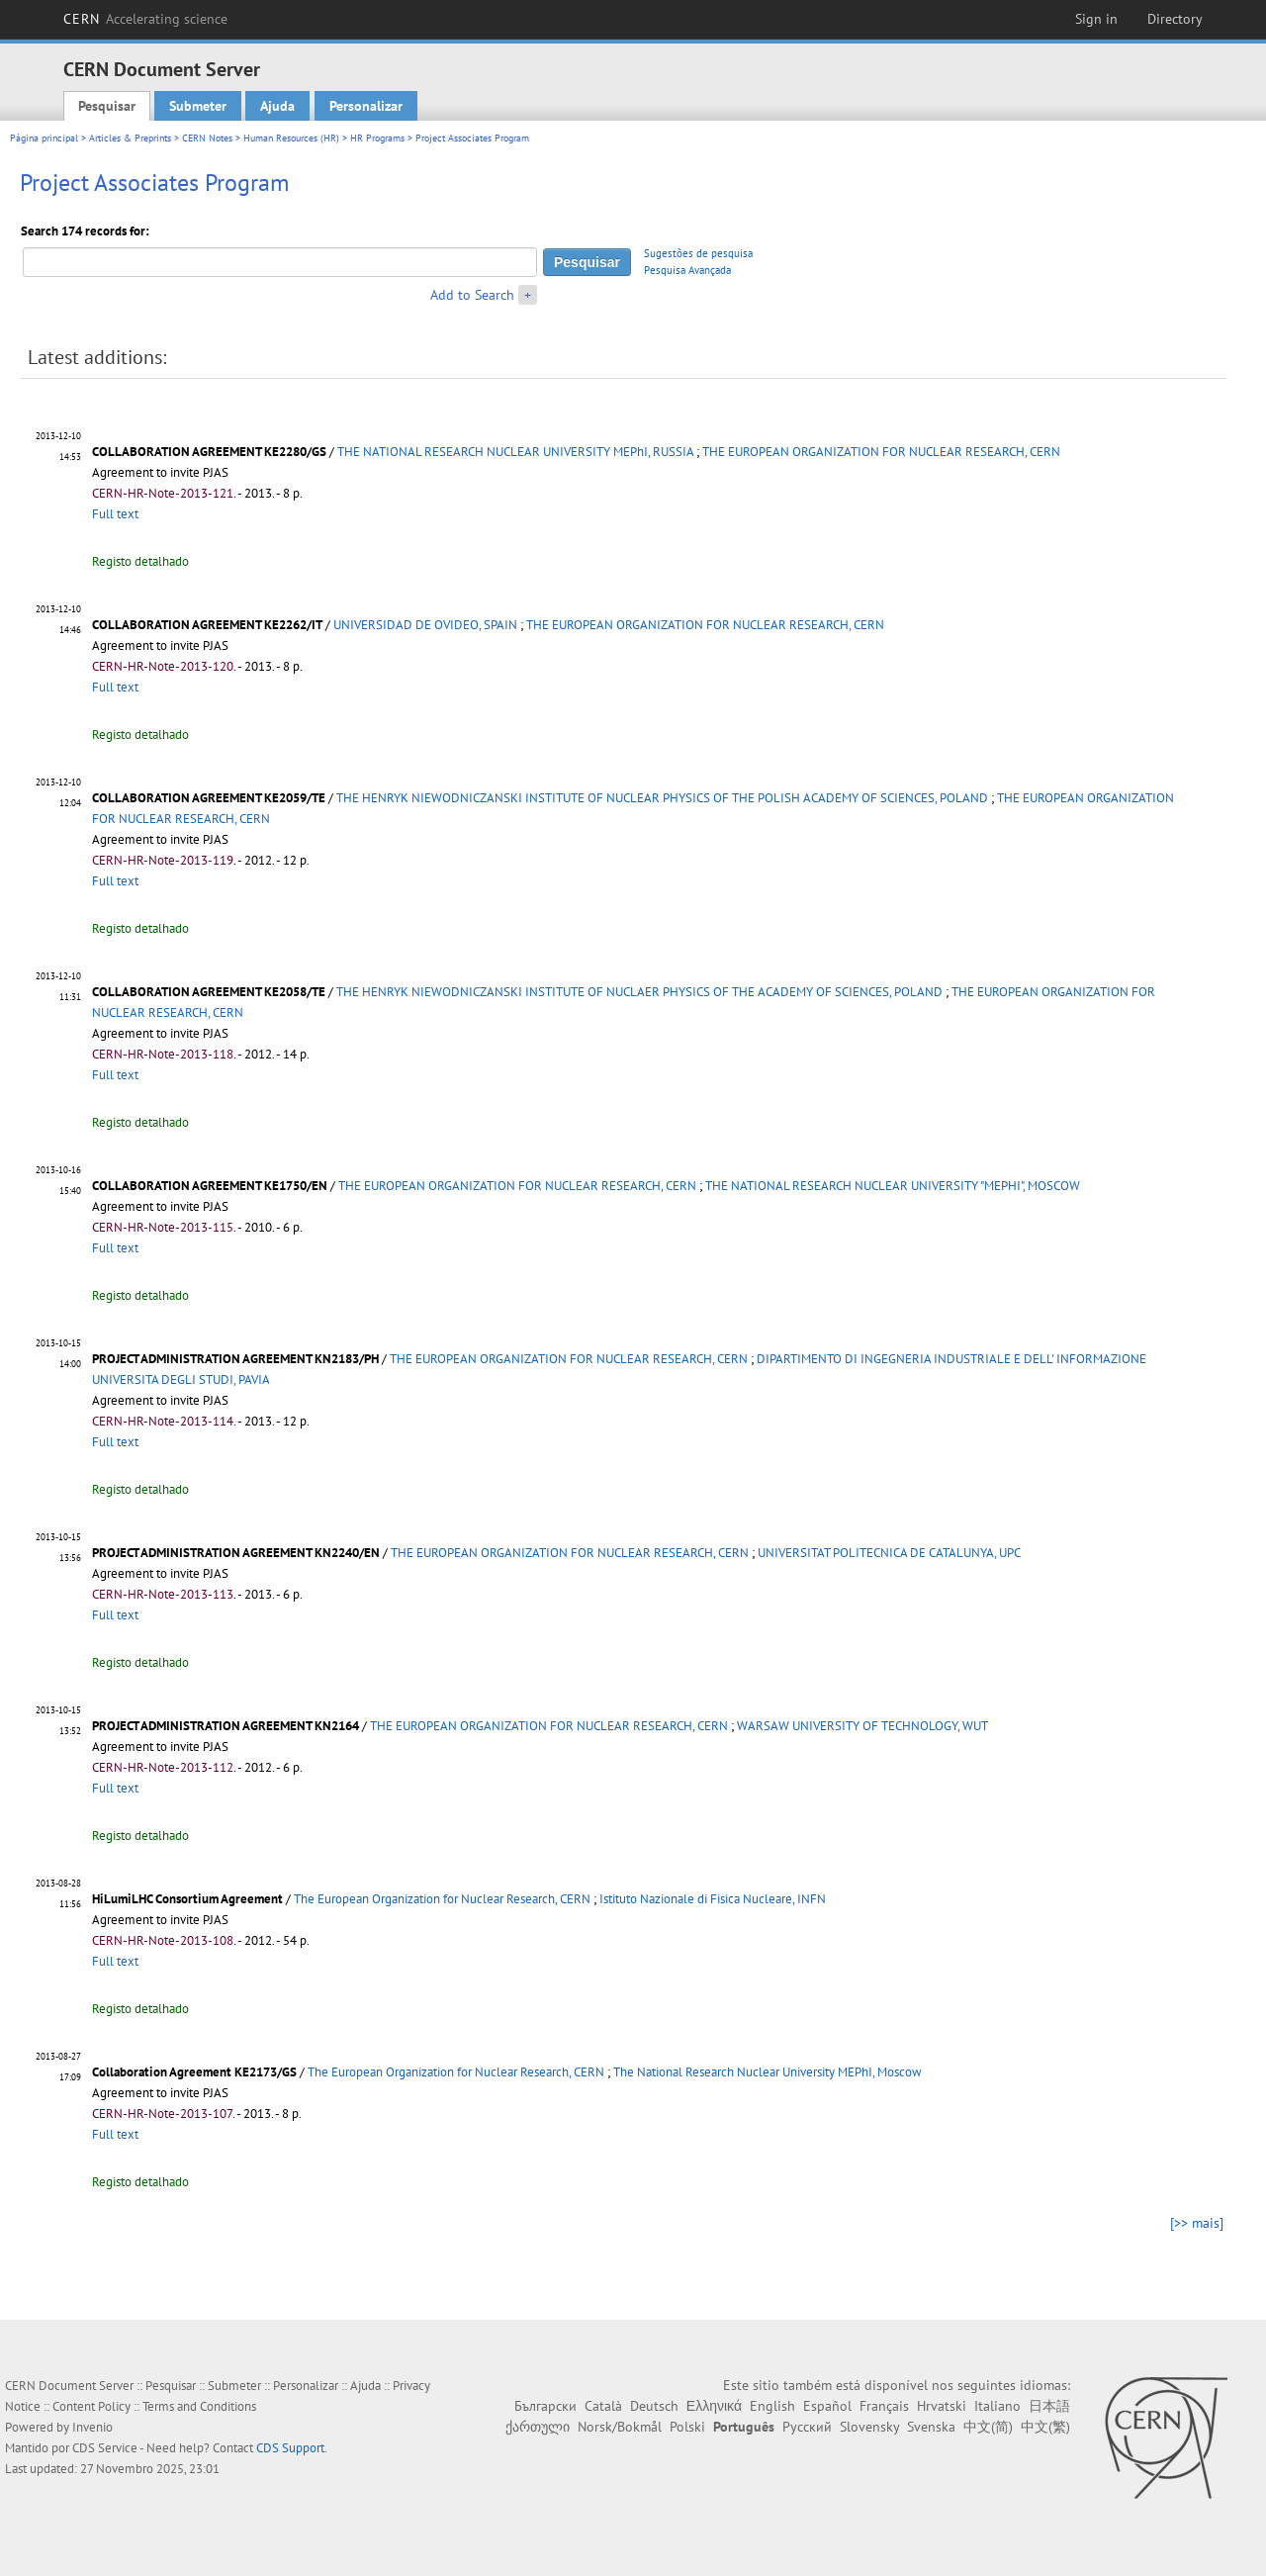  I want to click on Deutsch, so click(654, 2406).